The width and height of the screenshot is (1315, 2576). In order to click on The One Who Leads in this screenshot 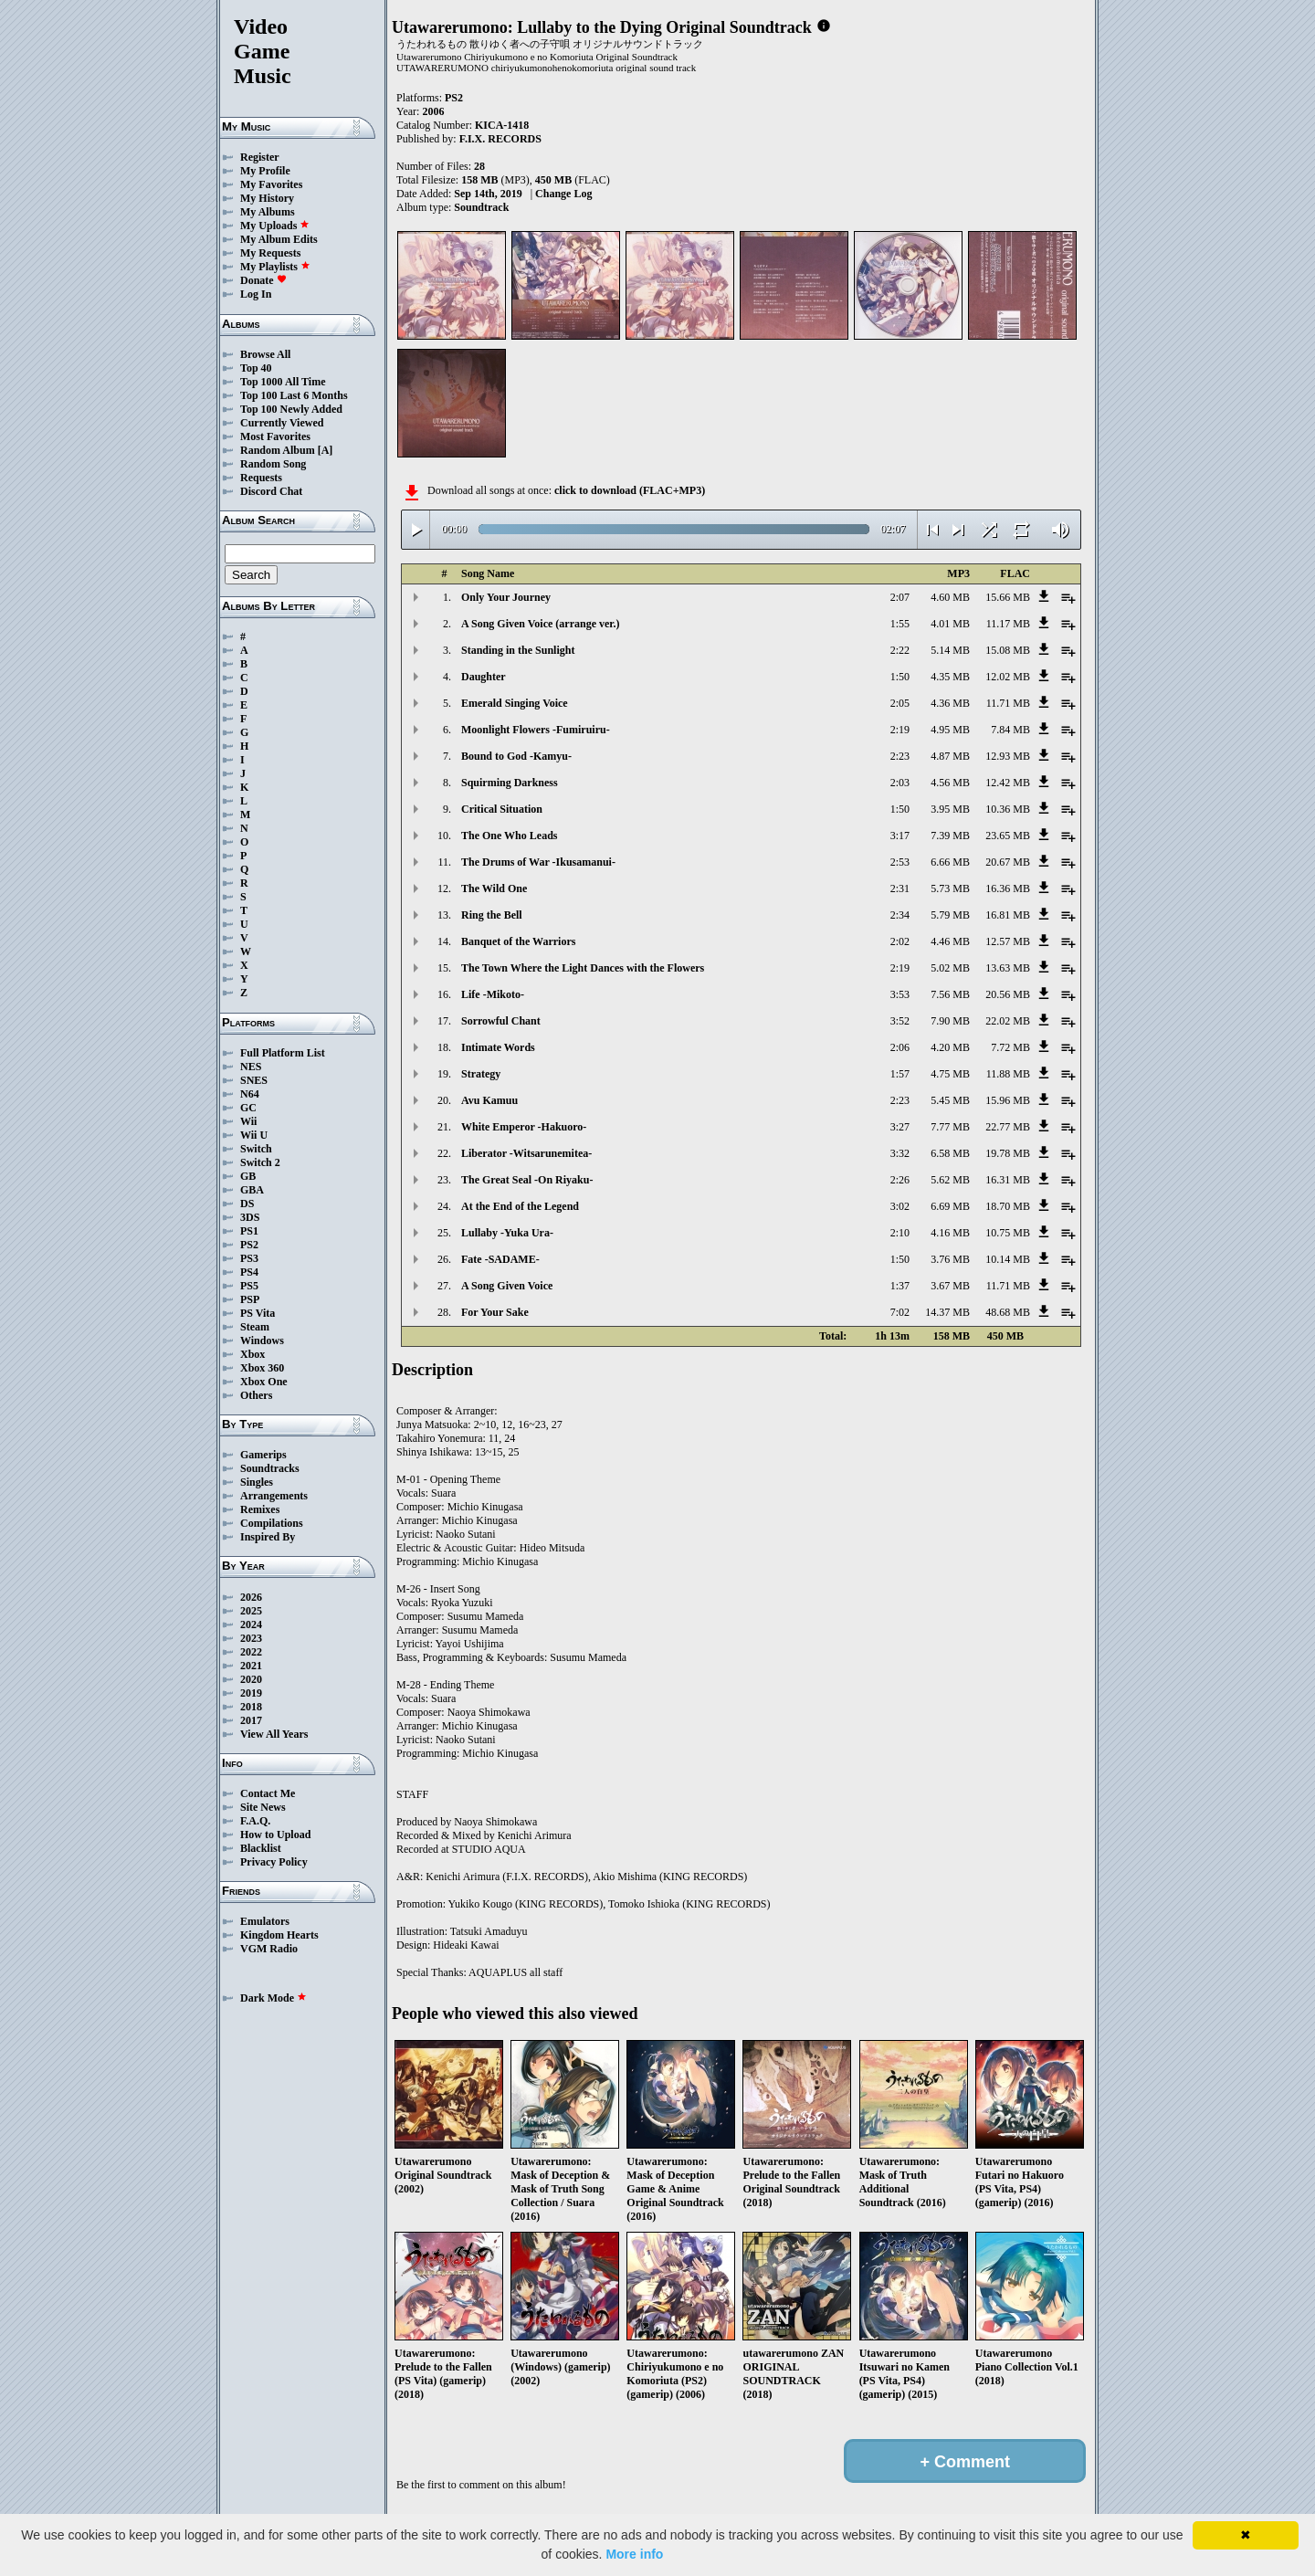, I will do `click(509, 835)`.